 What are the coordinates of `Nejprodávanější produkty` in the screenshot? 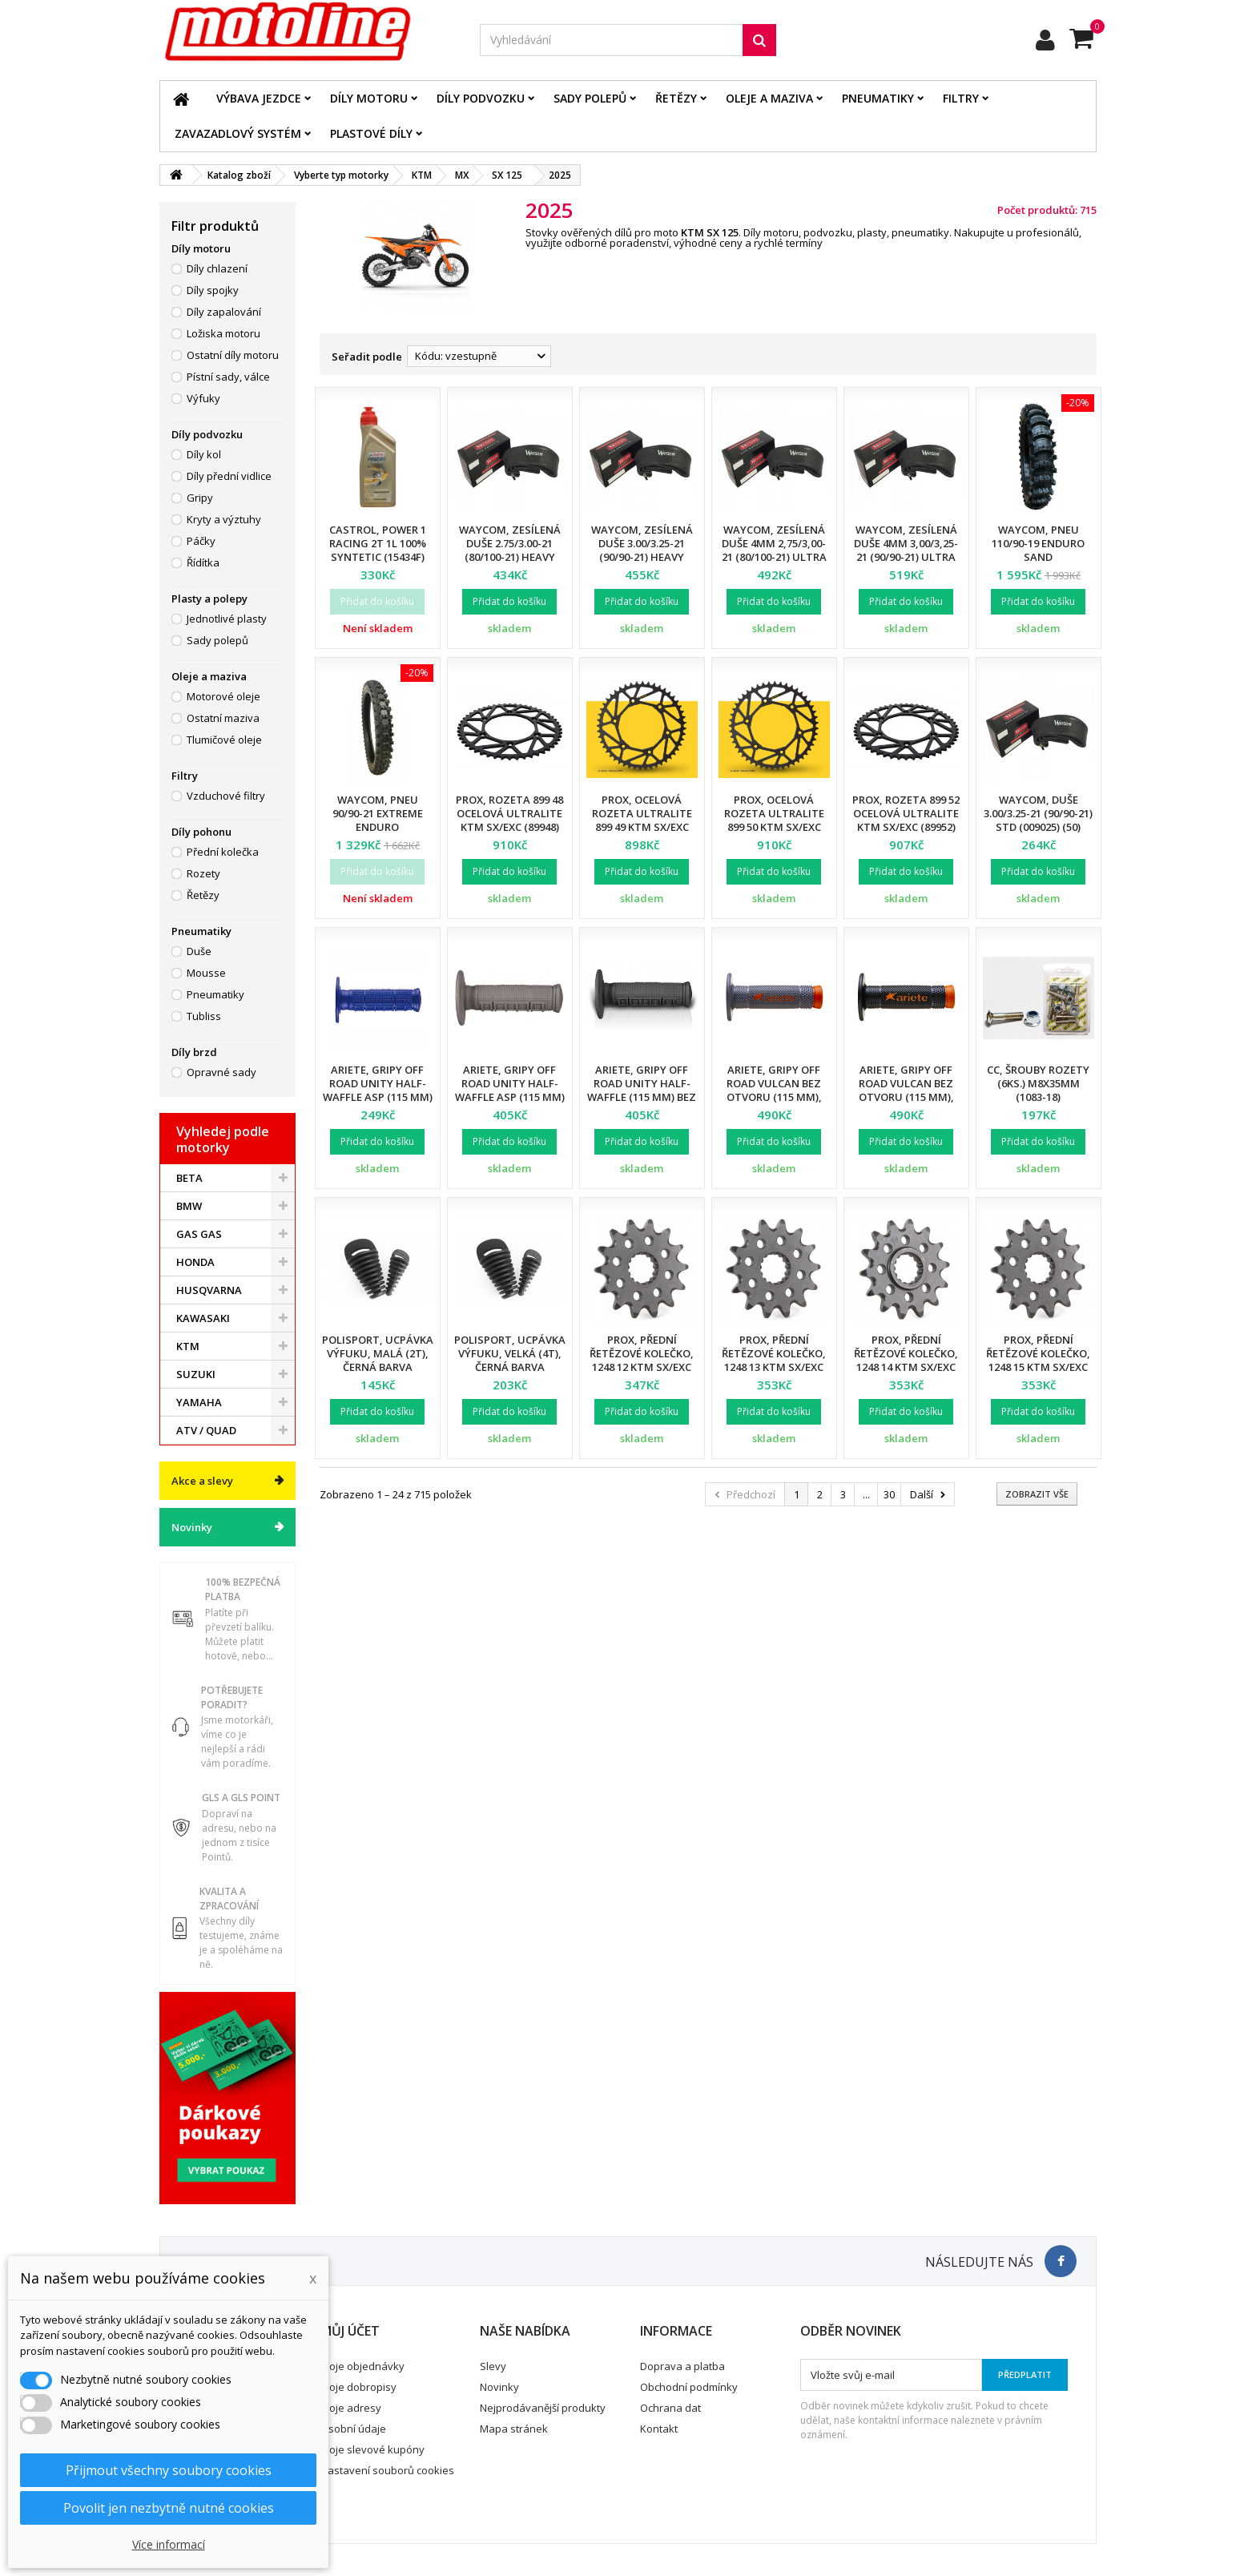 It's located at (543, 2408).